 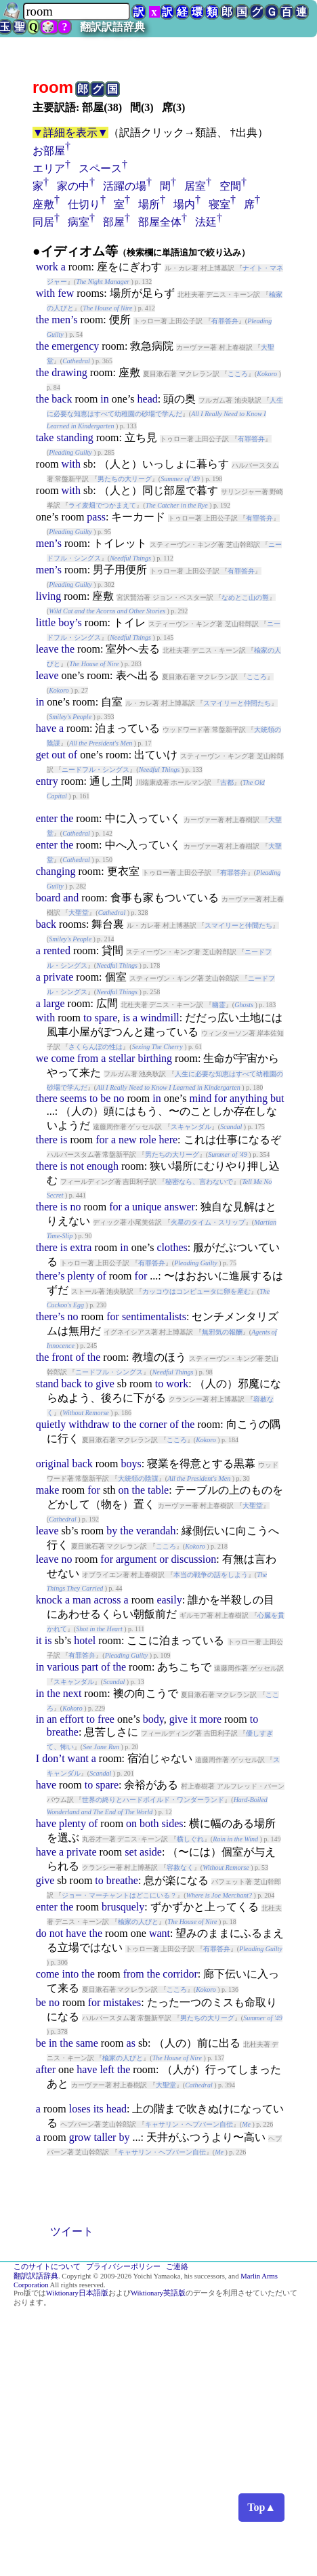 I want to click on 横しぐれ, so click(x=190, y=1839).